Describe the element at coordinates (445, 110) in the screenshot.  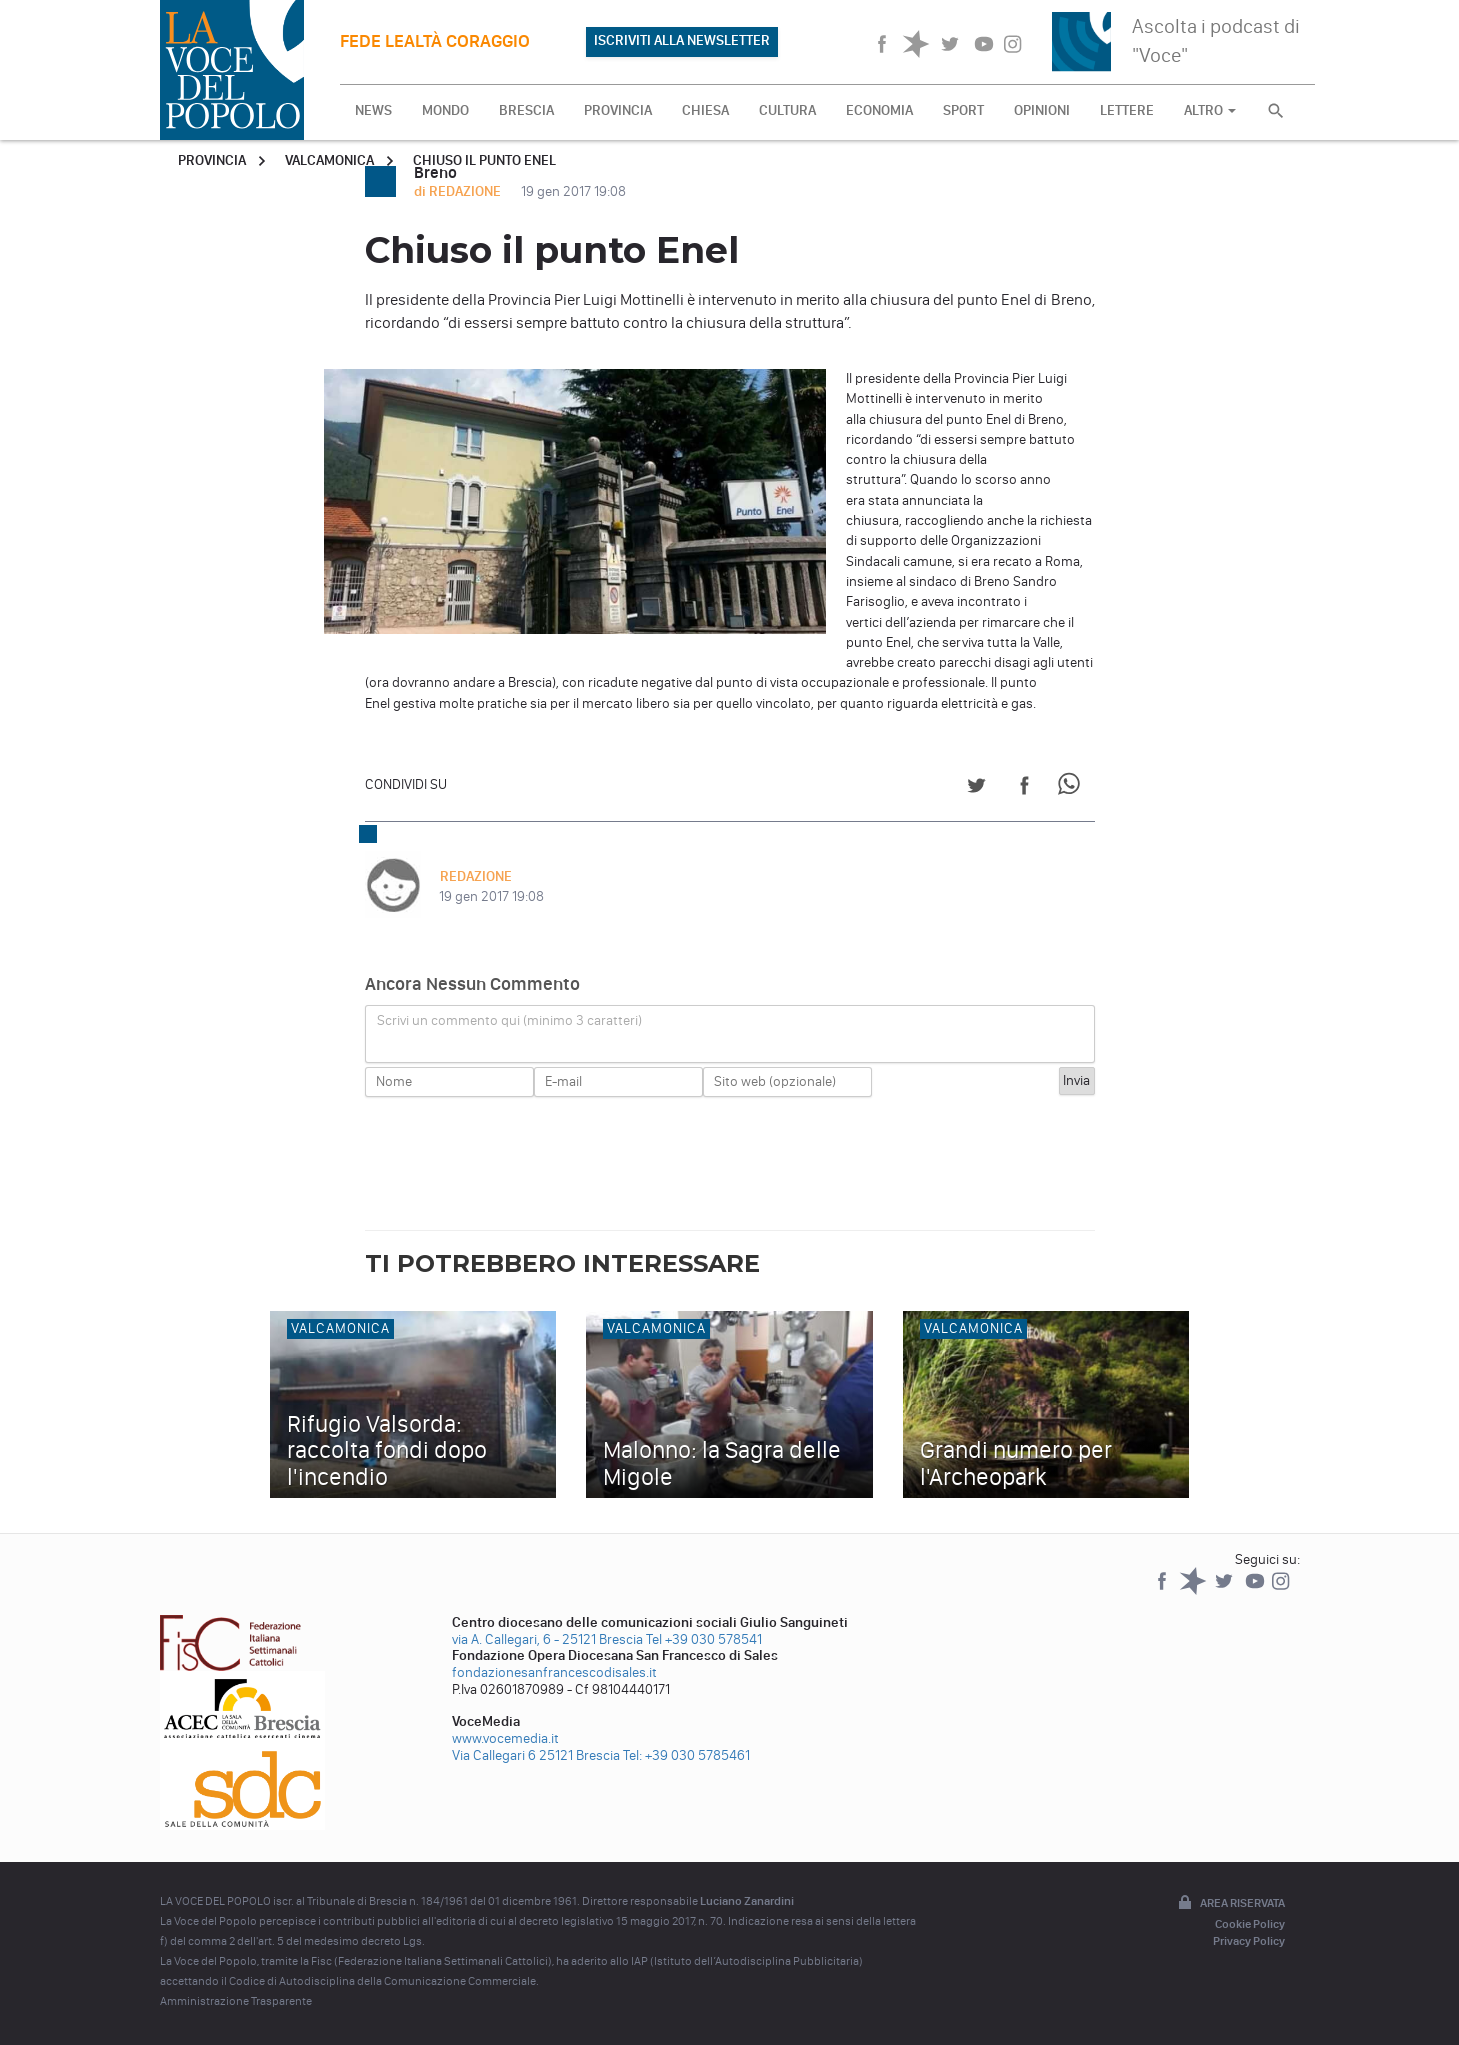
I see `MONDO` at that location.